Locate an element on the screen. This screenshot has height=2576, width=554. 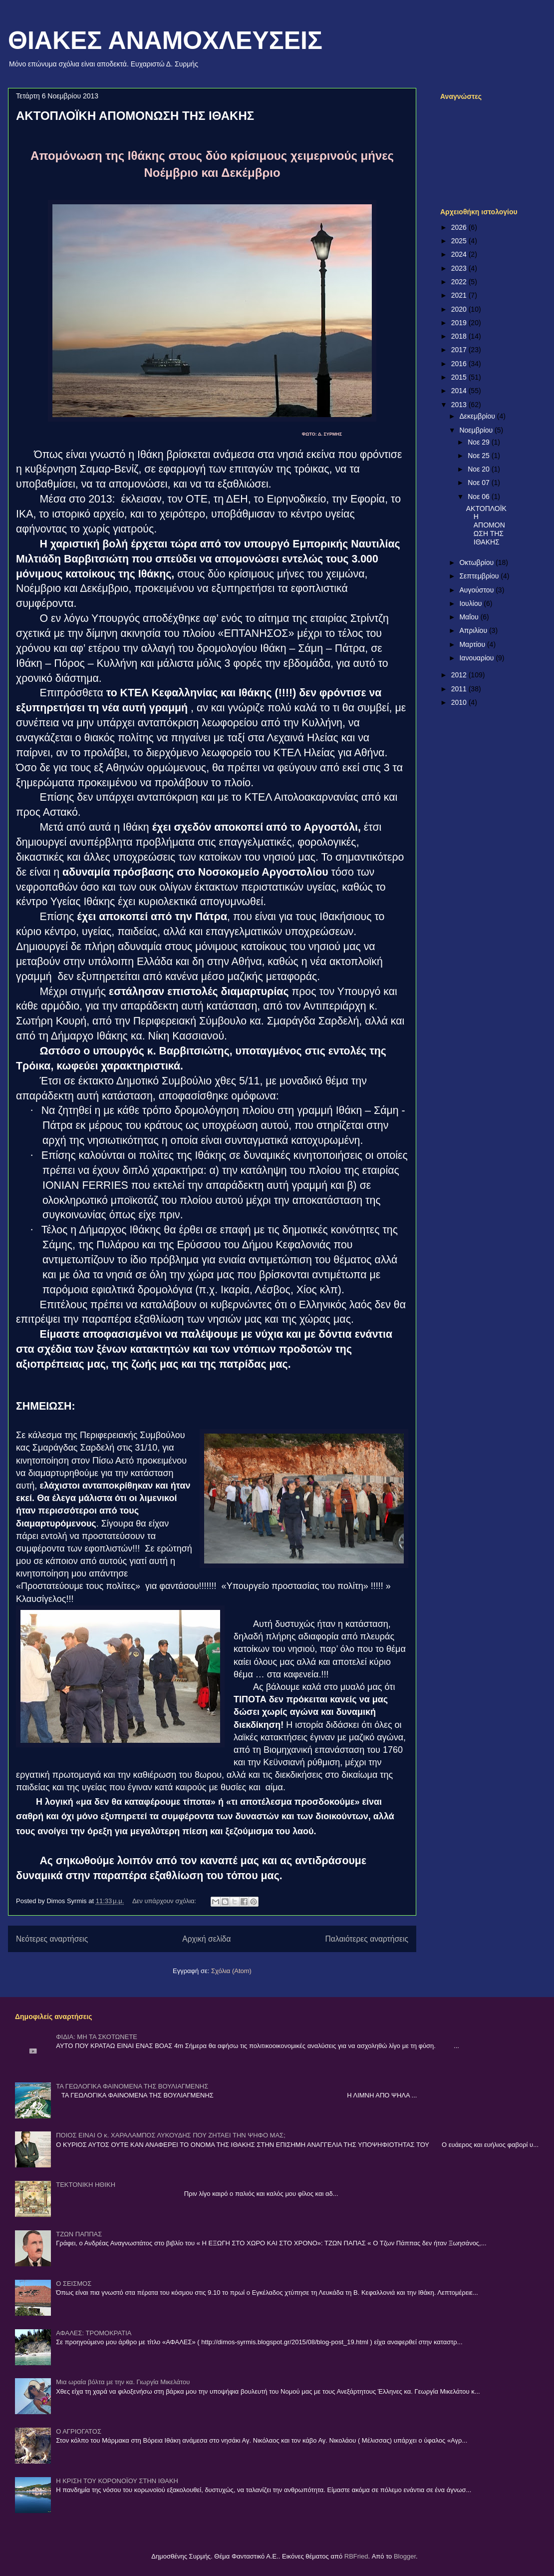
ΠΟΙΟΣ ΕΙΝΑΙ Ο κ. ΧΑΡΑΛΑΜΠΟΣ ΛΥΚΟΥΔΗΣ ΠΟΥ ΖΗΤΑΕΙ ΤΗΝ ΨΗΦΟ ΜΑΣ; is located at coordinates (170, 2135).